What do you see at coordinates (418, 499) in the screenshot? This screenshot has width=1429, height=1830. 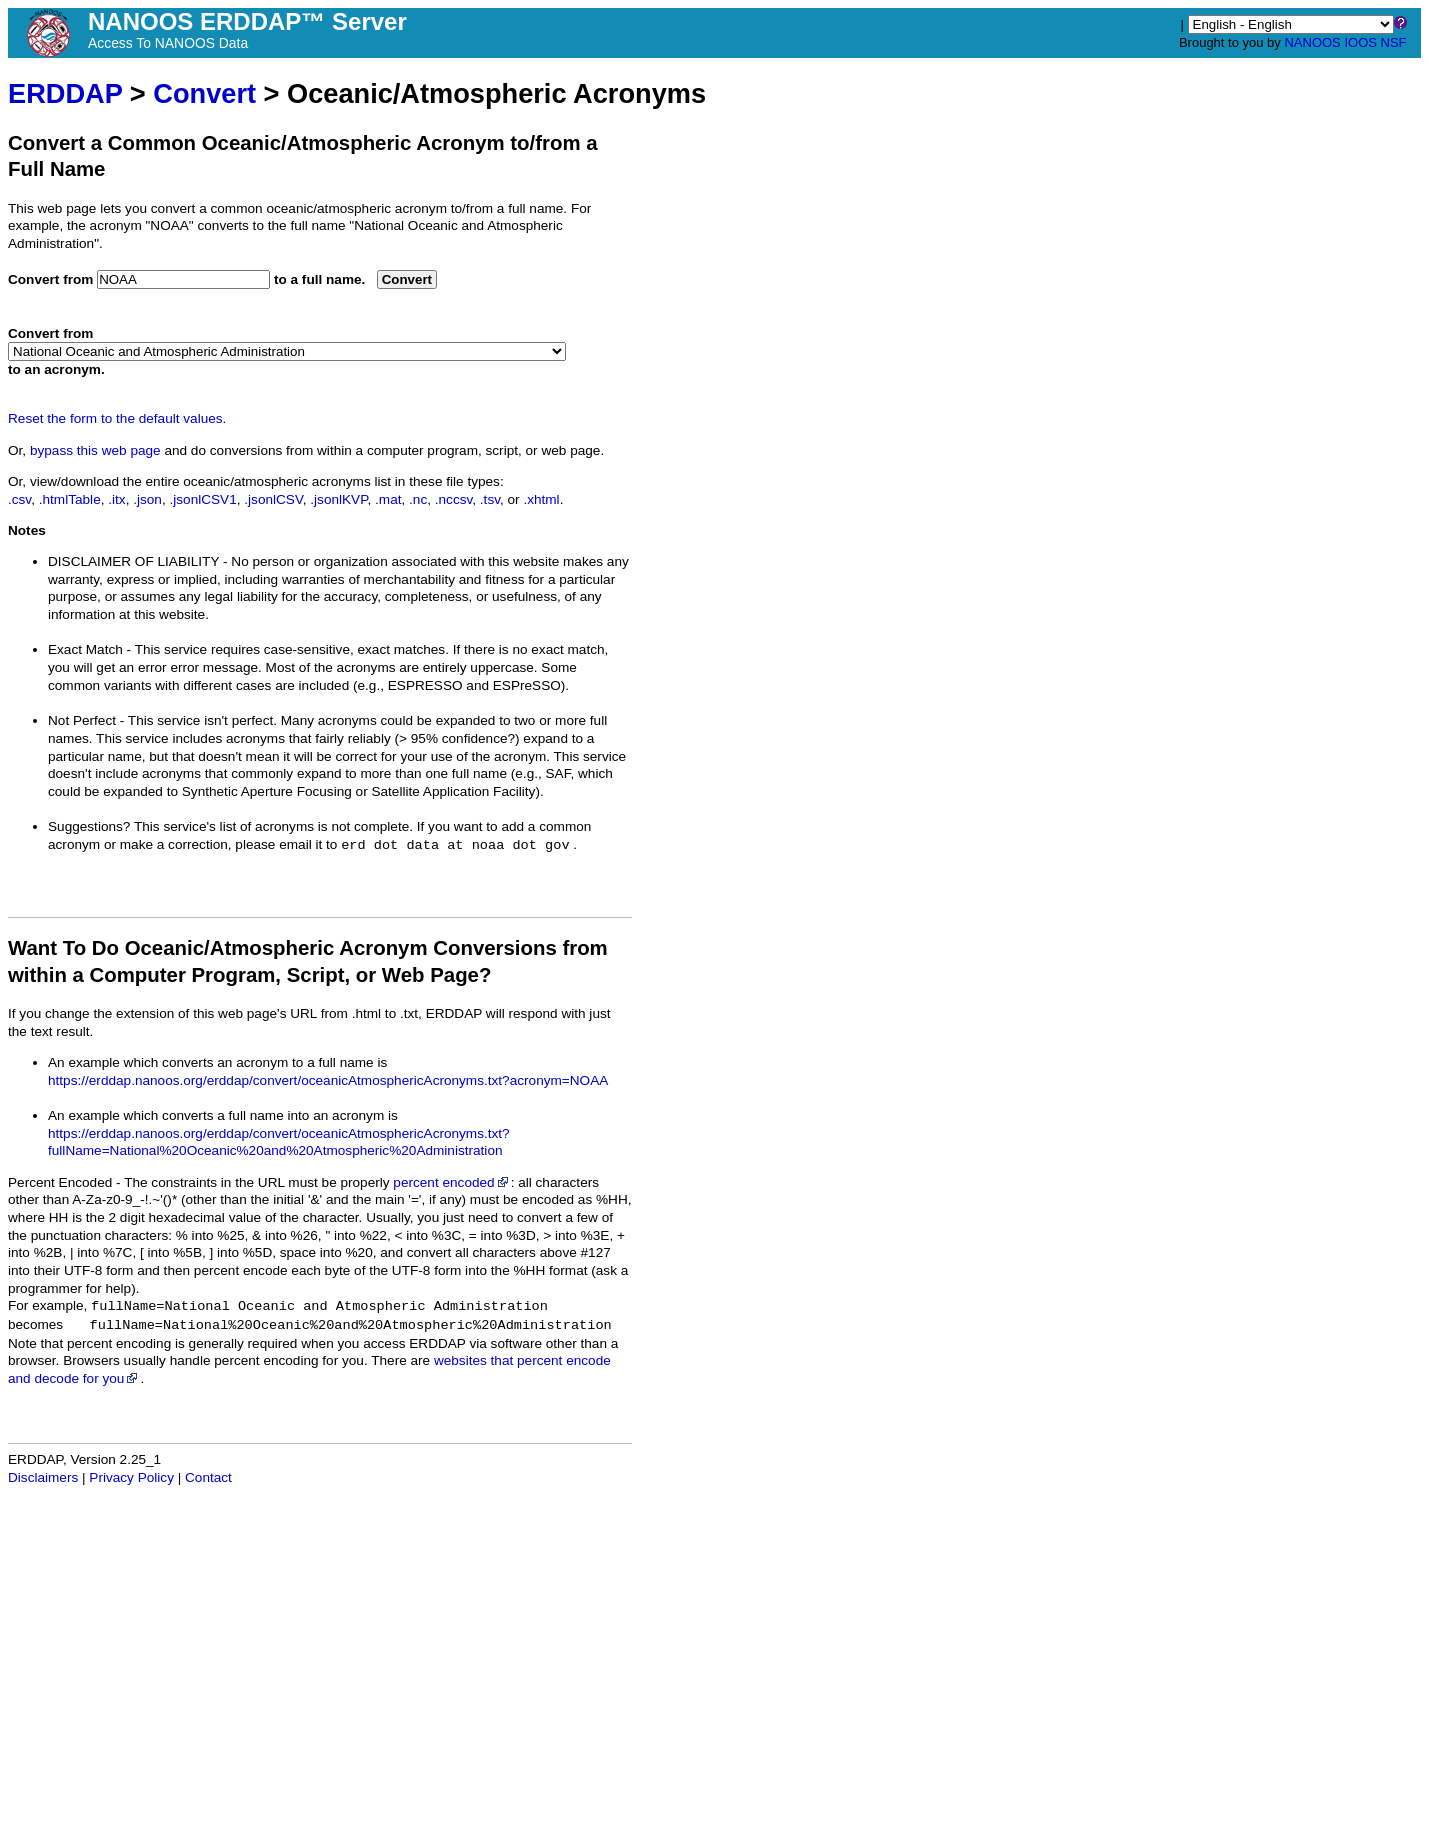 I see `.nc` at bounding box center [418, 499].